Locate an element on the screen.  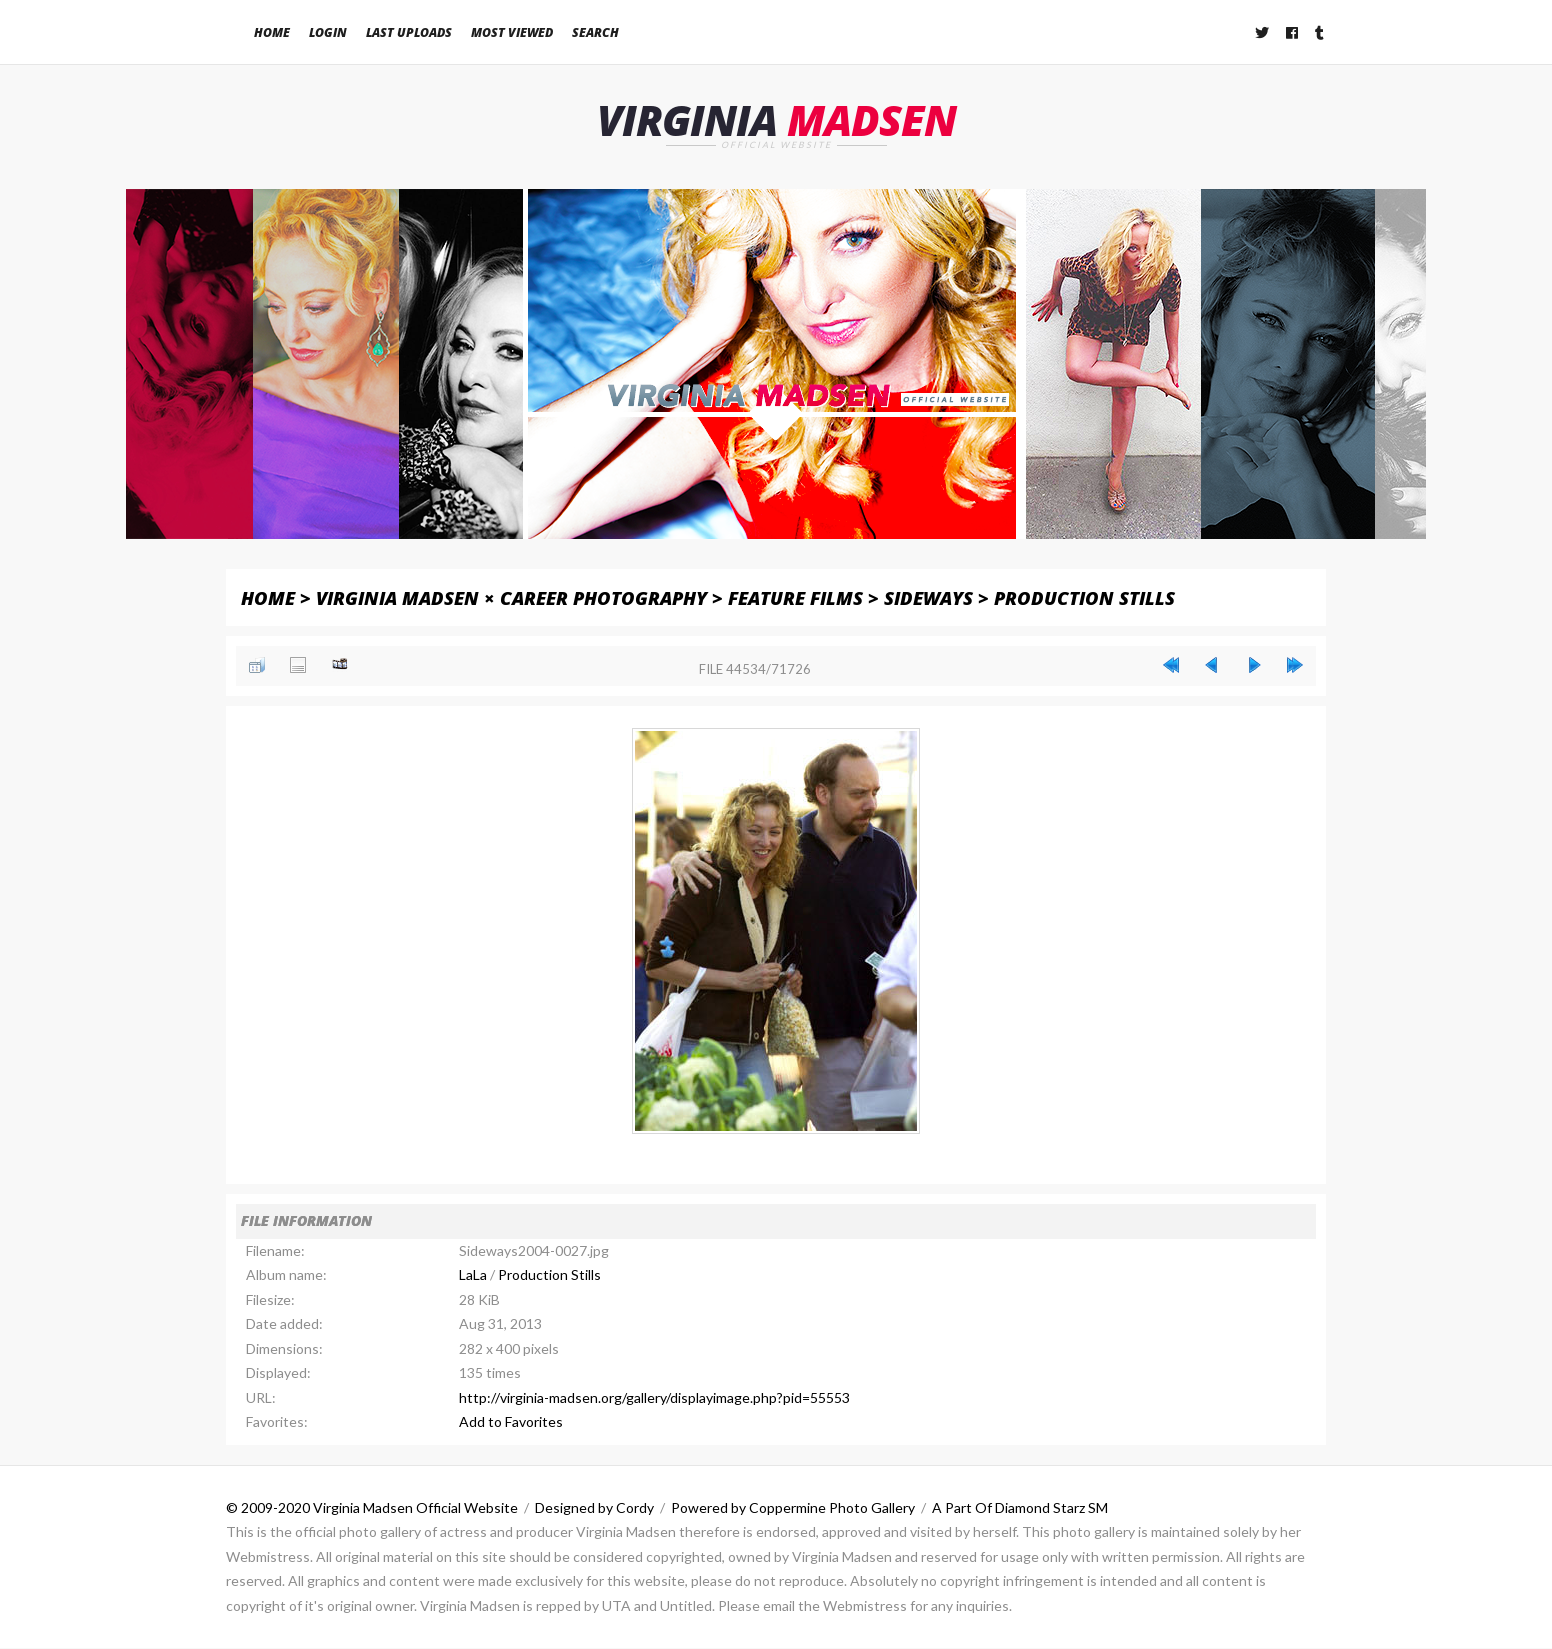
Add to Favorites is located at coordinates (511, 1422).